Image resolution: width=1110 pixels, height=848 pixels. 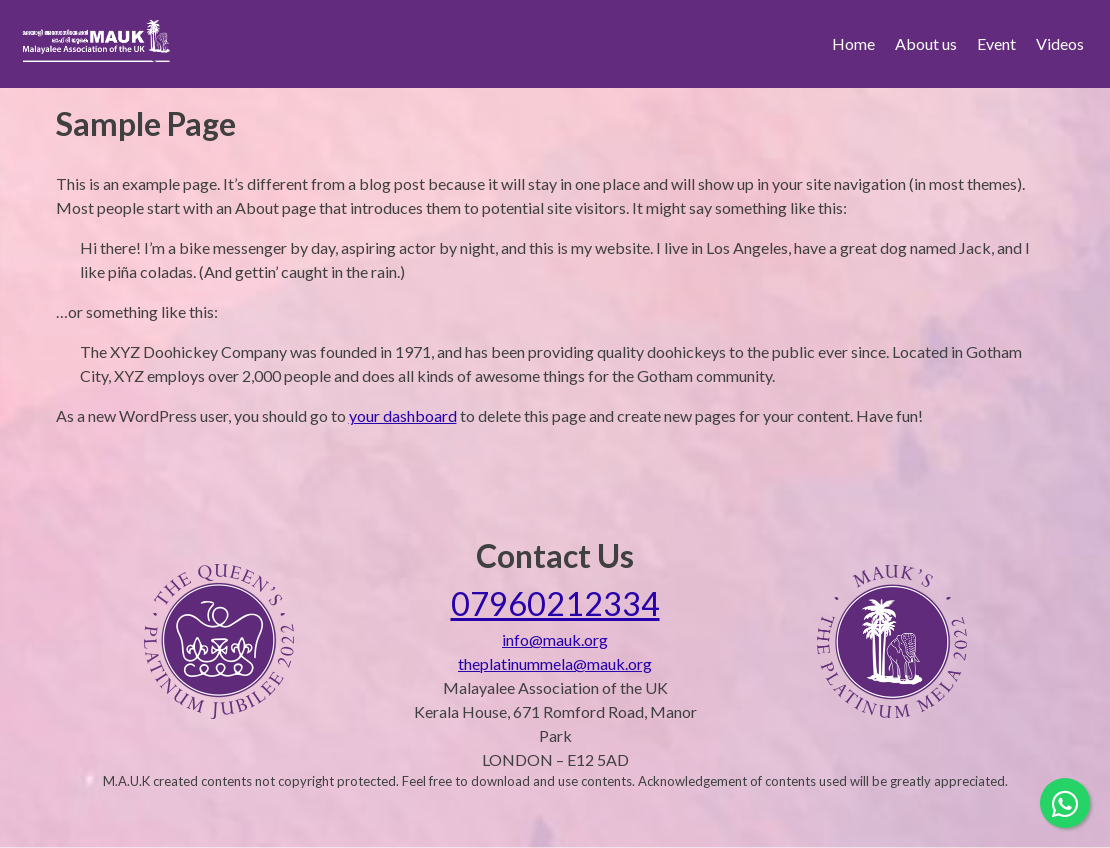 What do you see at coordinates (853, 43) in the screenshot?
I see `Home` at bounding box center [853, 43].